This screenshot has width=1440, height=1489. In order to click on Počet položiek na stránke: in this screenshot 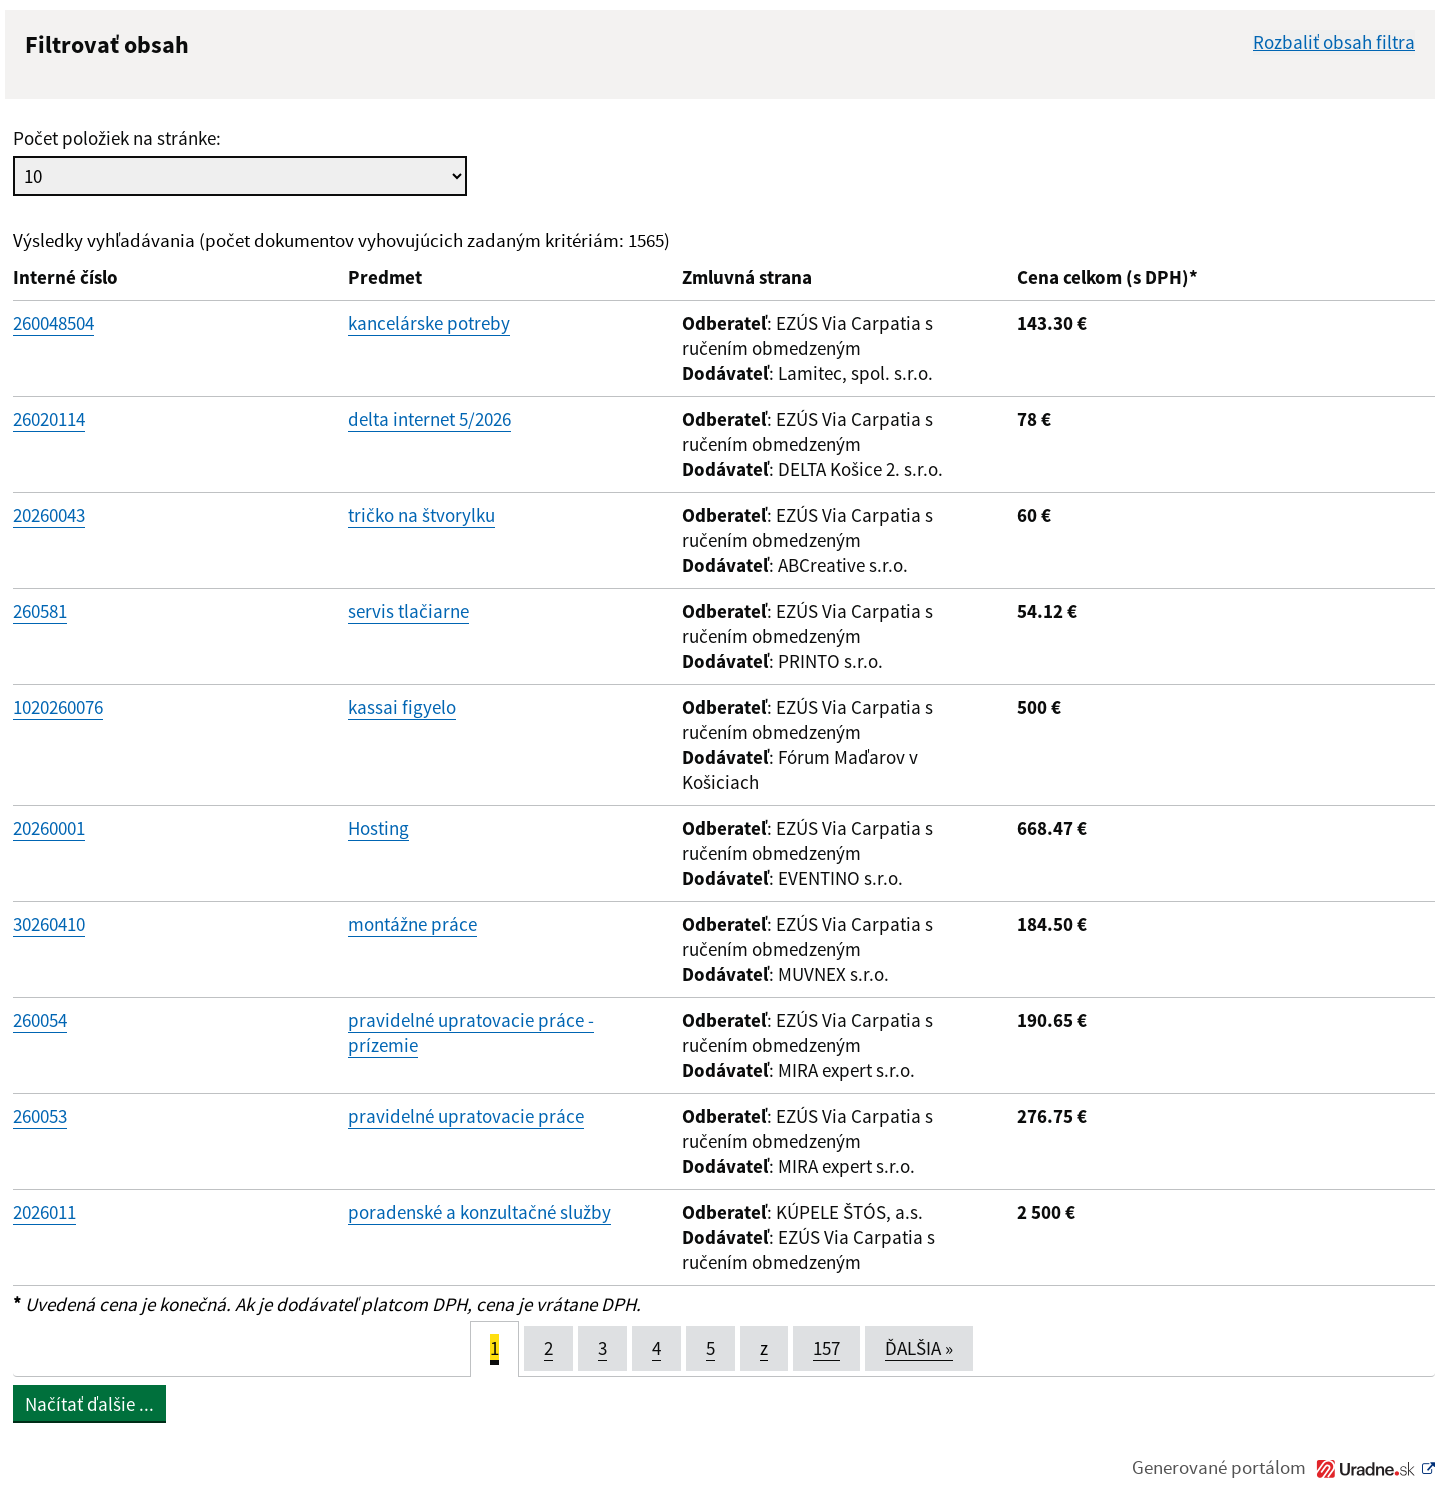, I will do `click(117, 138)`.